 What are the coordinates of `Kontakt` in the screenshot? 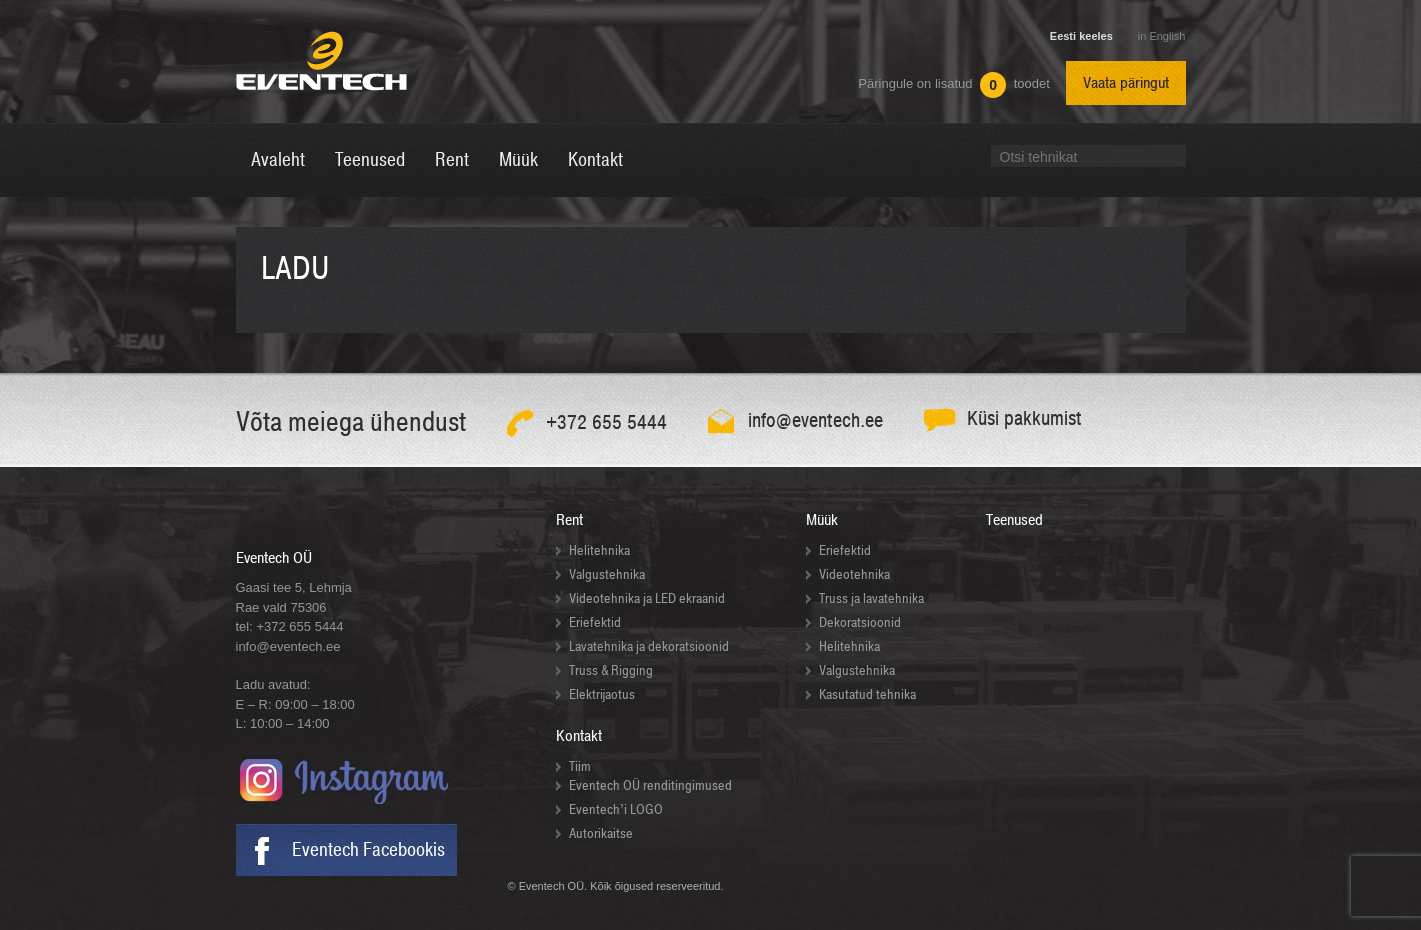 It's located at (579, 736).